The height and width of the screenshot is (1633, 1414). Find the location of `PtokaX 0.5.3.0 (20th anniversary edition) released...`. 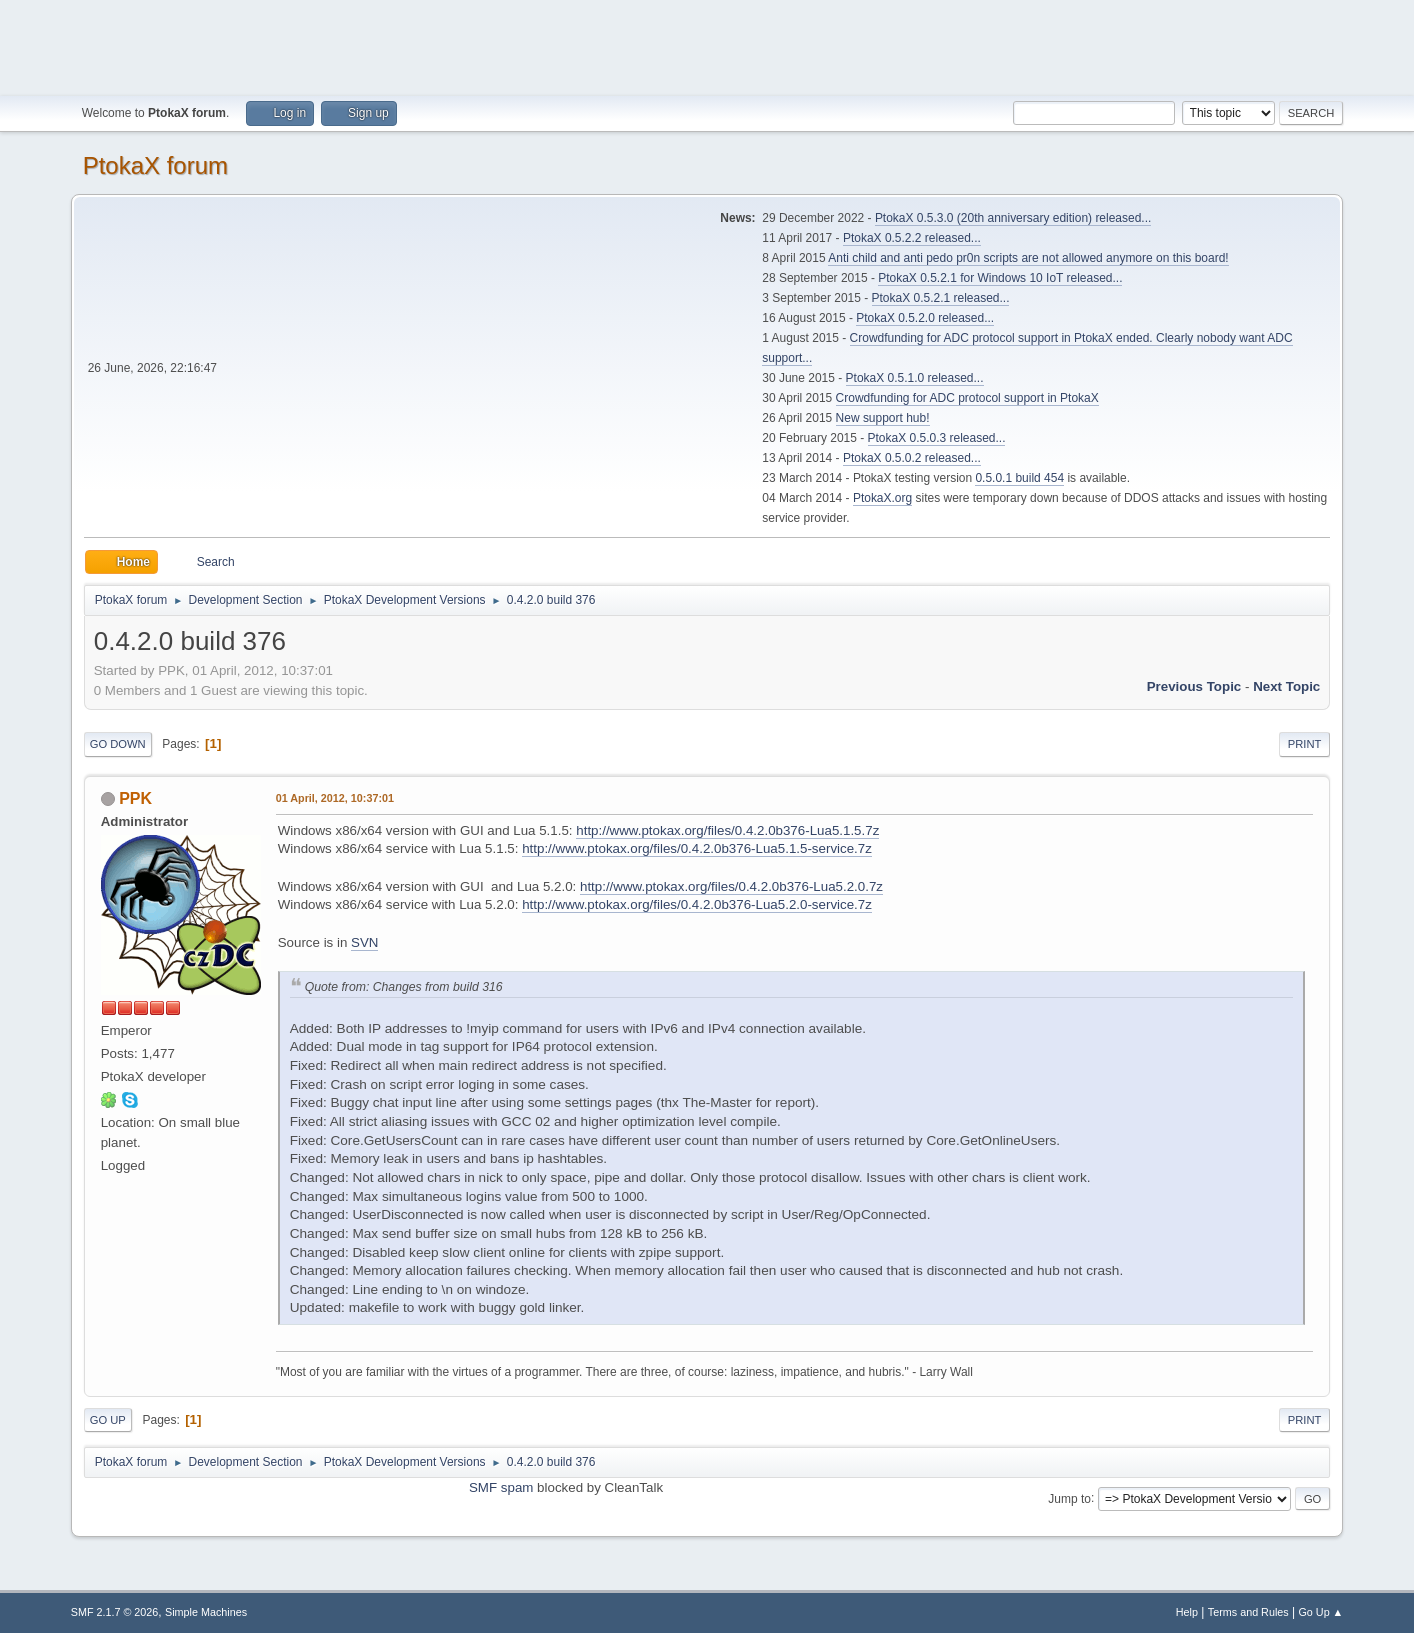

PtokaX 0.5.3.0 (20th anniversary edition) released... is located at coordinates (1013, 218).